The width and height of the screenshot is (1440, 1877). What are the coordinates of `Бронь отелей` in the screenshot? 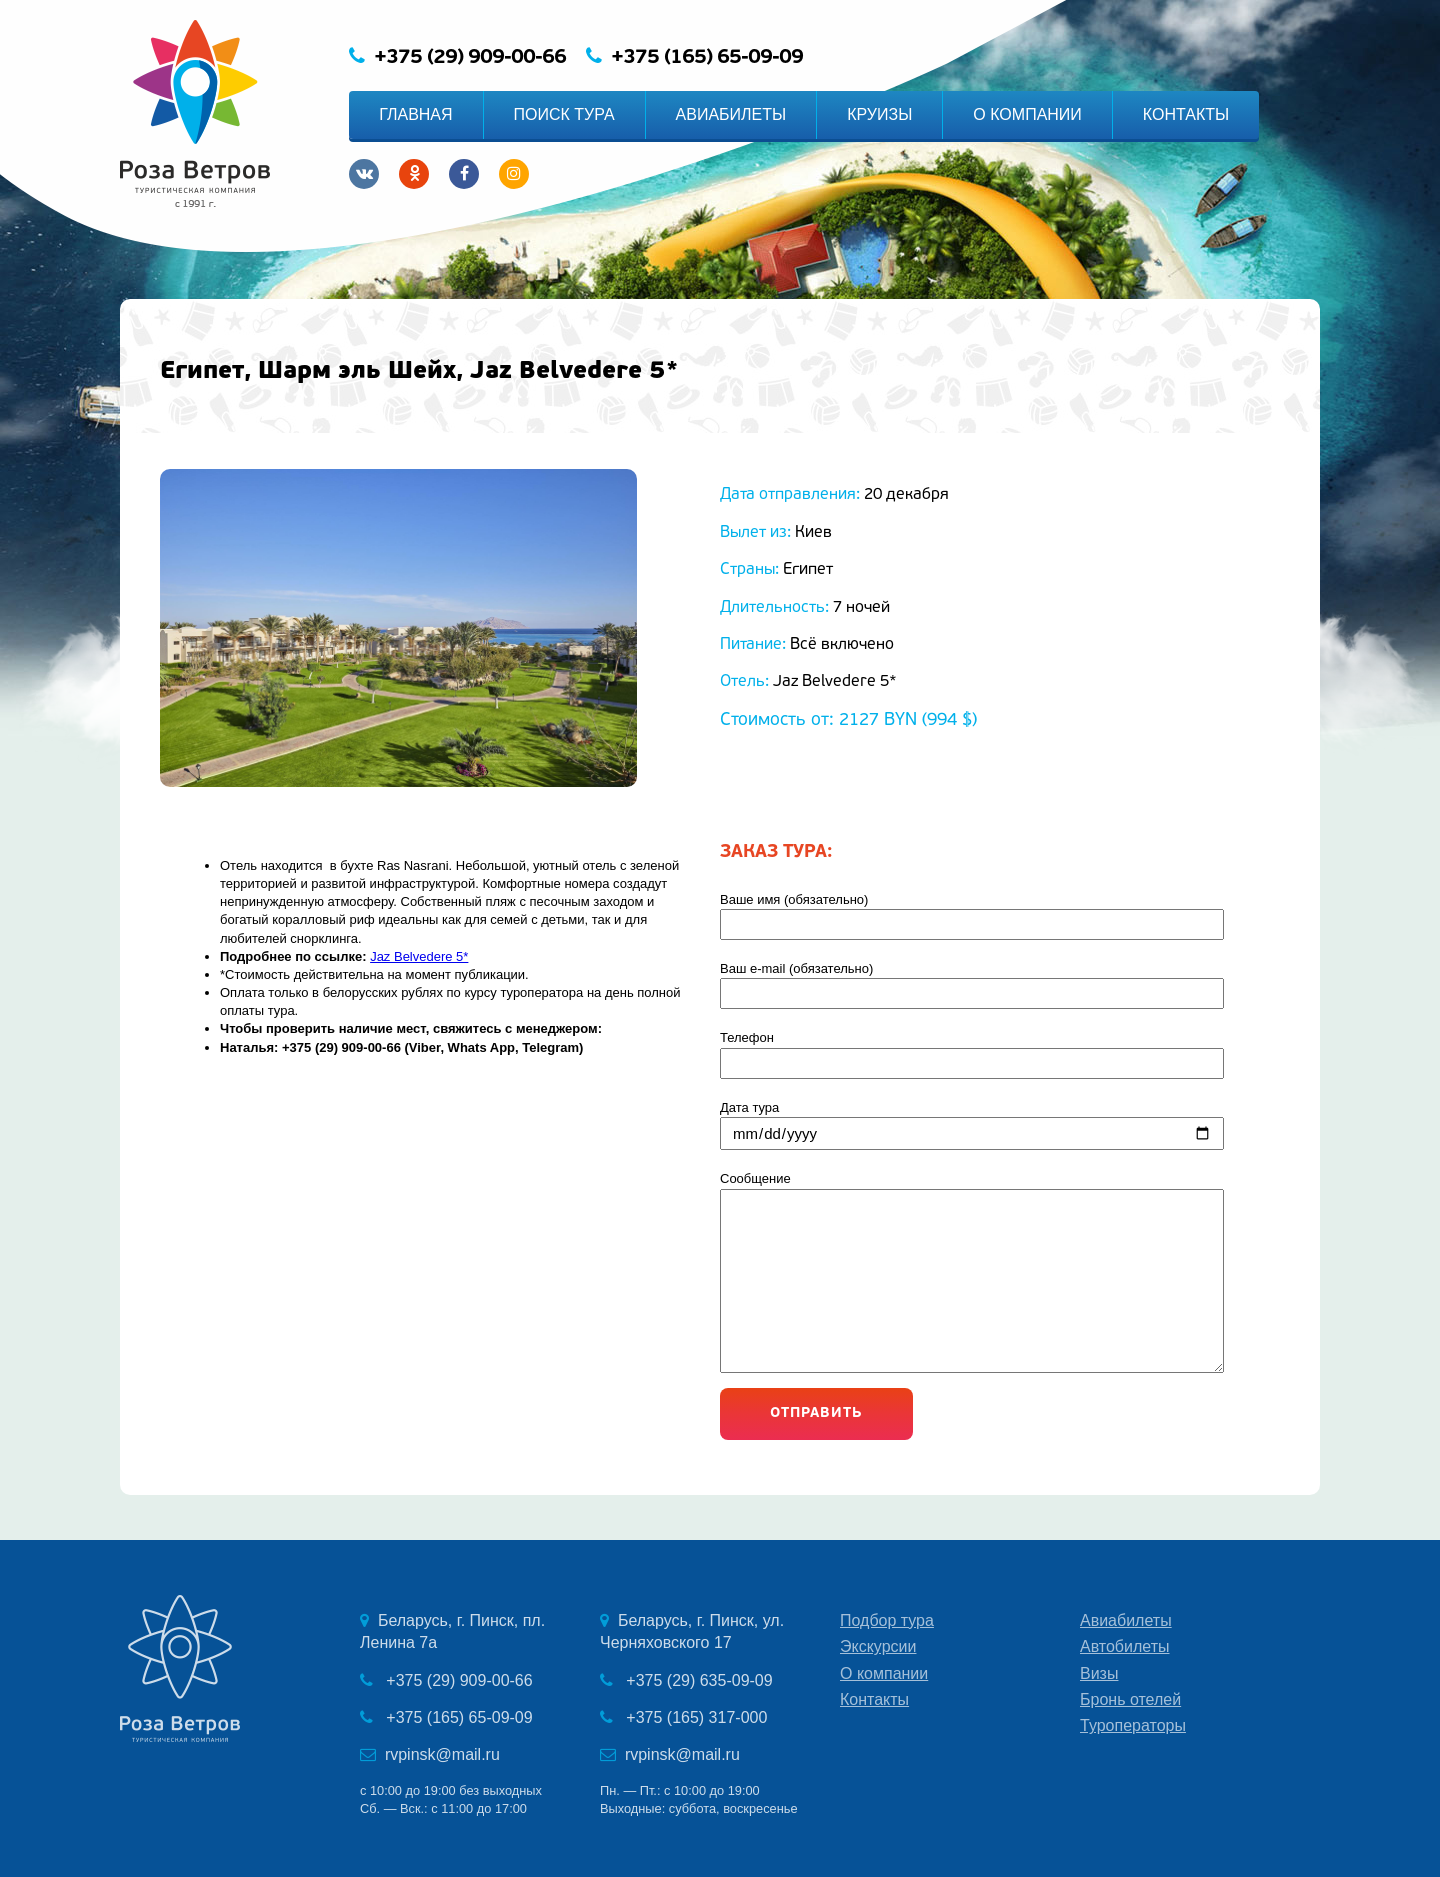 It's located at (1130, 1699).